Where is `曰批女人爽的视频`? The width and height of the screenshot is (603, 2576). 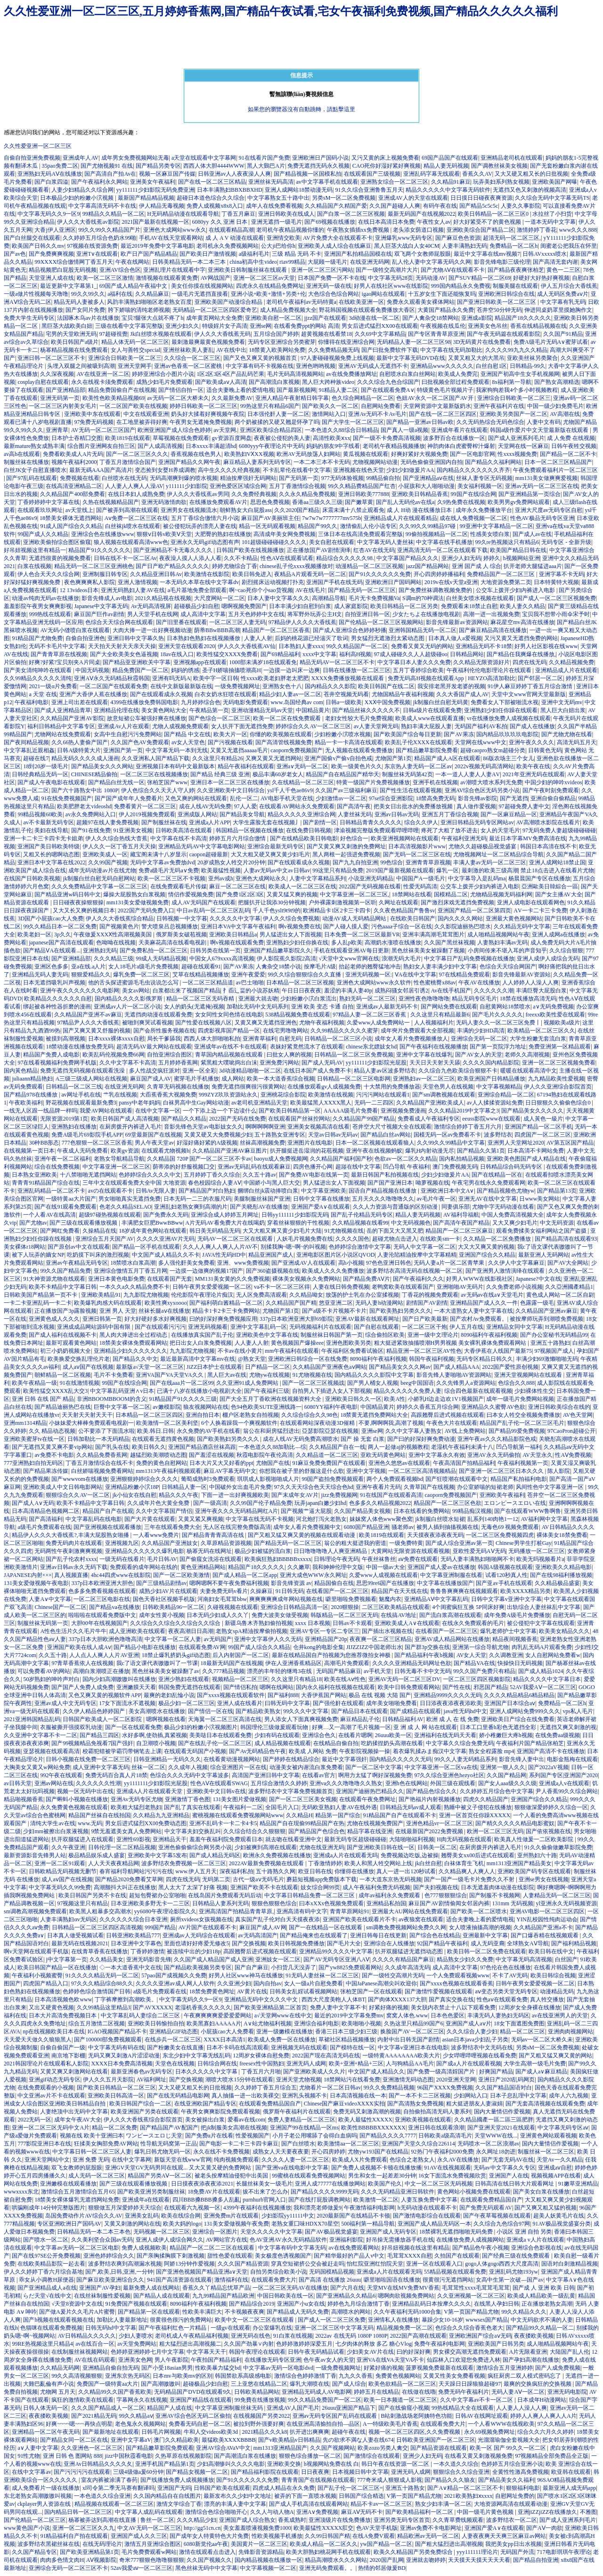 曰批女人爽的视频 is located at coordinates (289, 1054).